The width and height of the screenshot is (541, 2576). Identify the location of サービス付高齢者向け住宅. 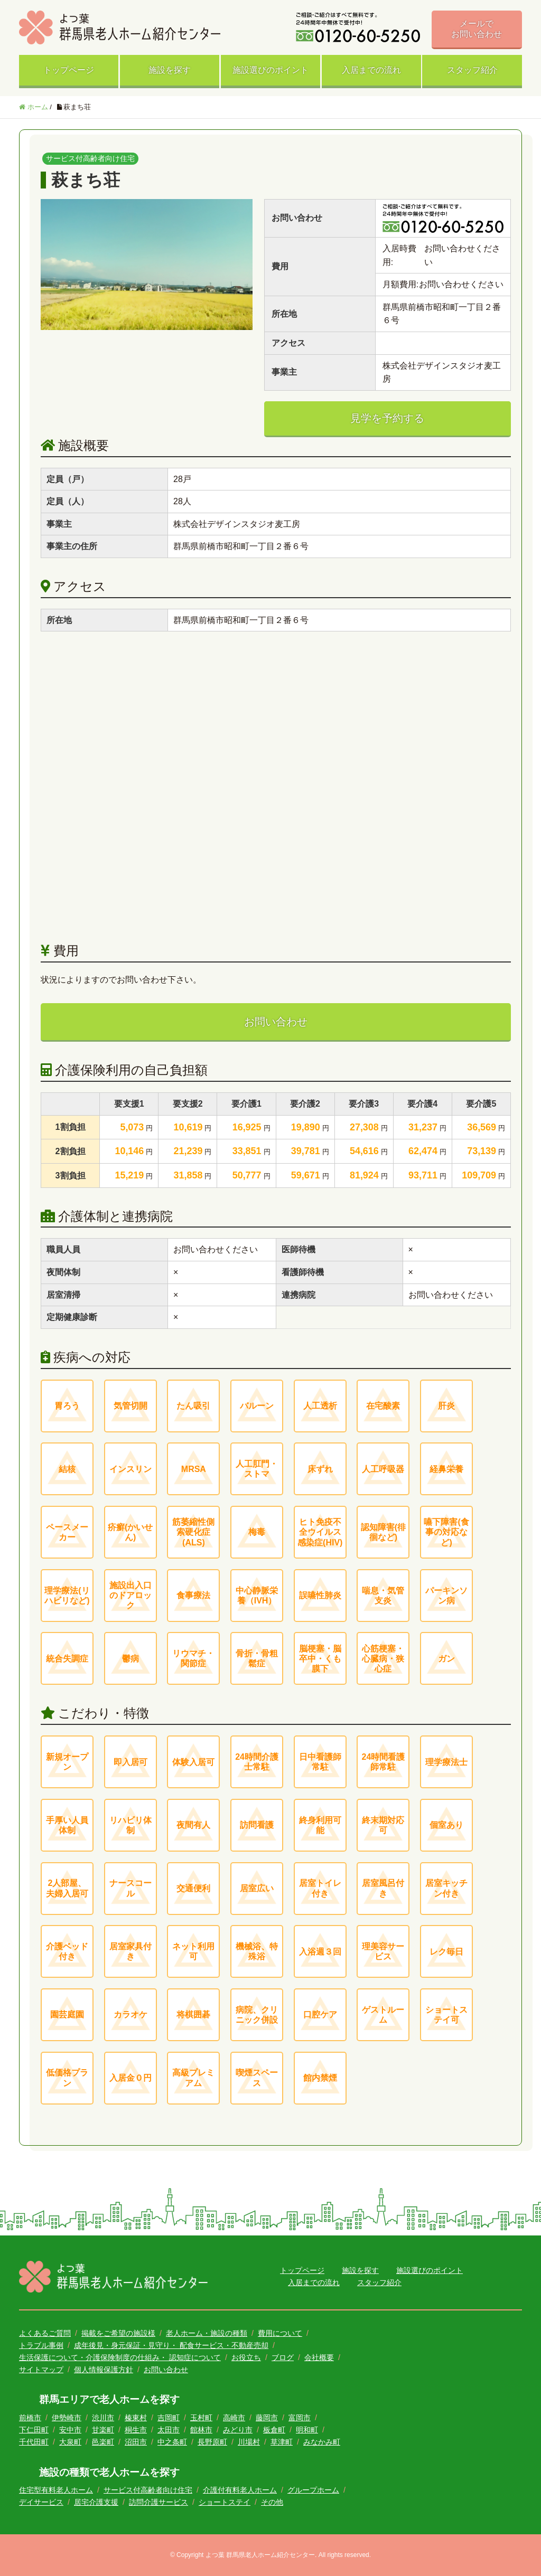
(148, 2490).